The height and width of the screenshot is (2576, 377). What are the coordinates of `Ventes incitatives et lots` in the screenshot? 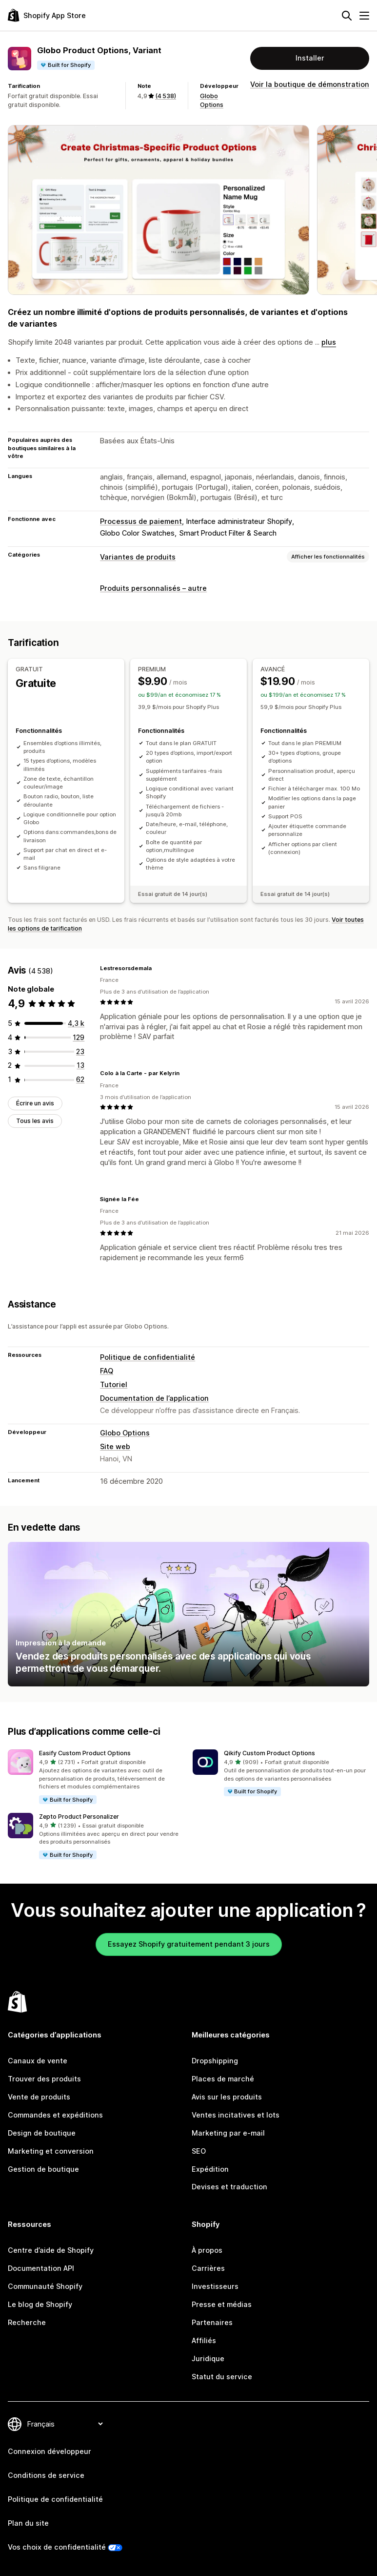 It's located at (235, 2115).